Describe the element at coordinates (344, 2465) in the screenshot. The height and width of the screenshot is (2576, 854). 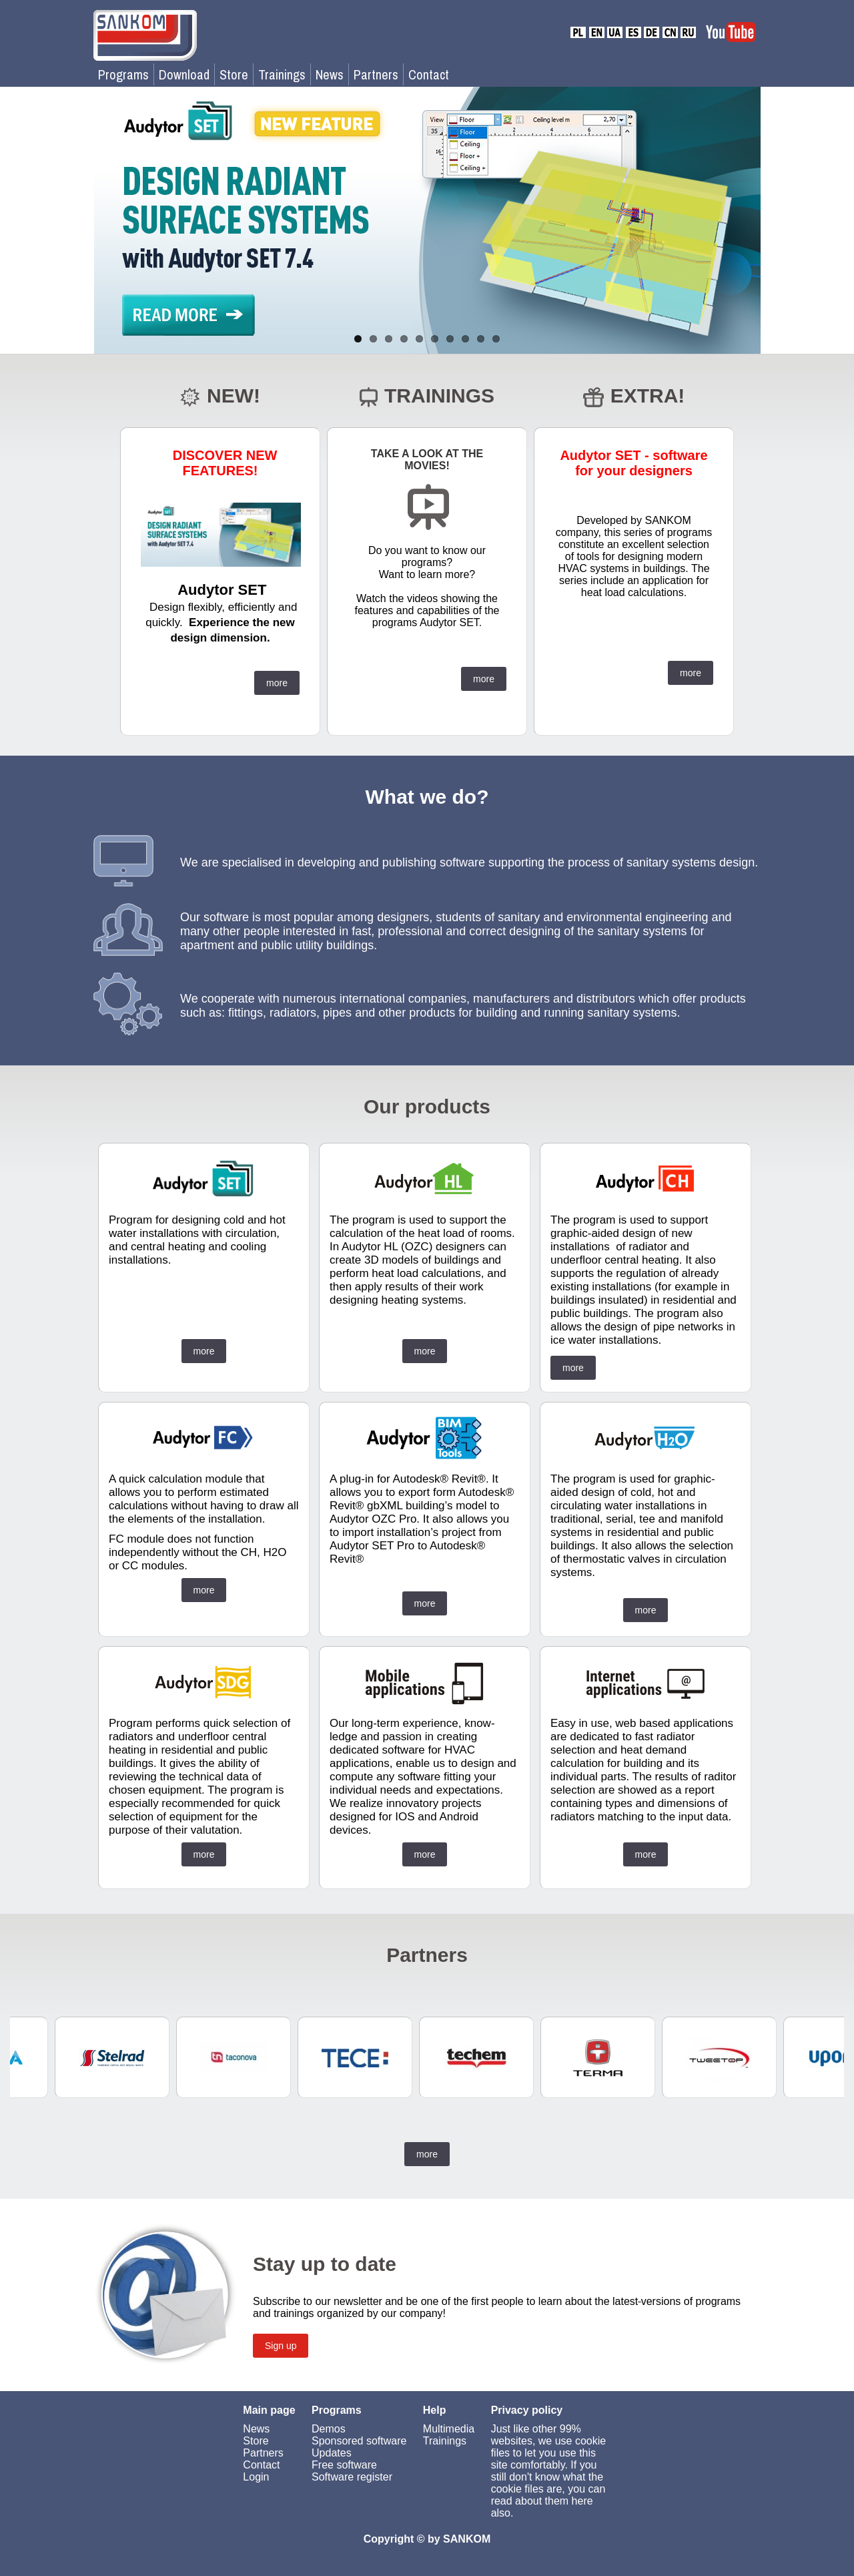
I see `Free software` at that location.